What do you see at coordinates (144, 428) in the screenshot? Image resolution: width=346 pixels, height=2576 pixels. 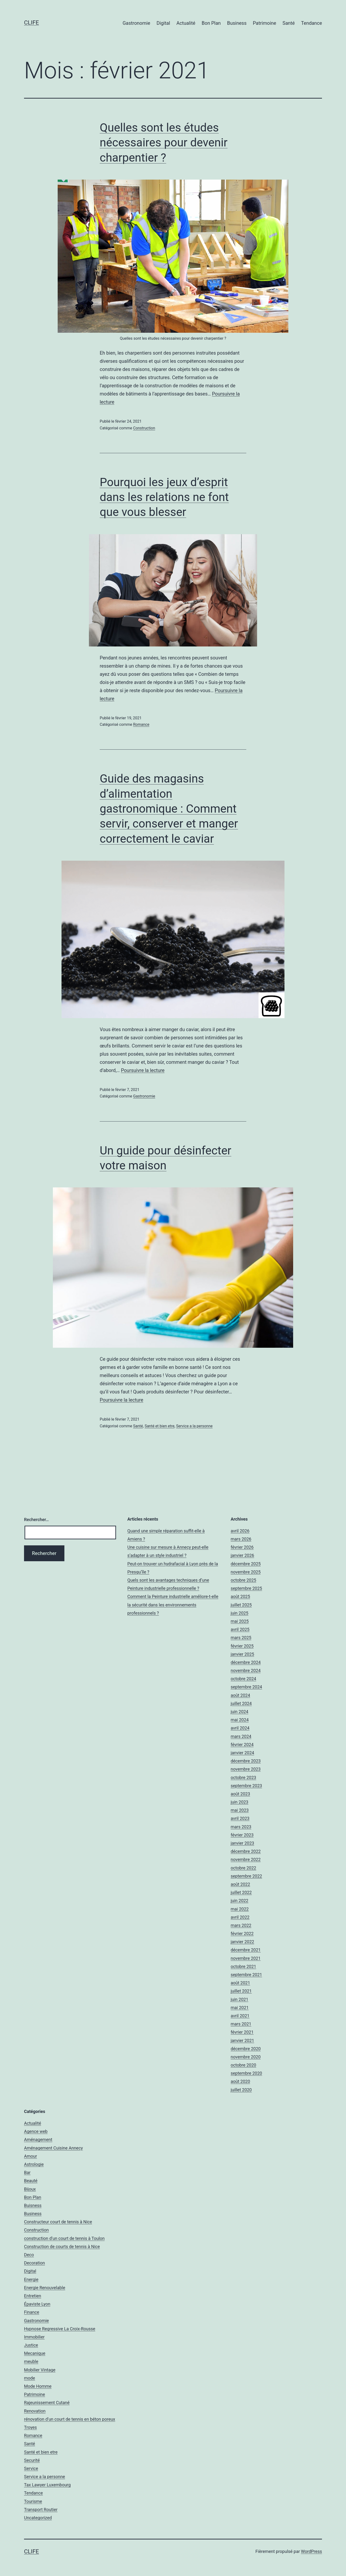 I see `Construction` at bounding box center [144, 428].